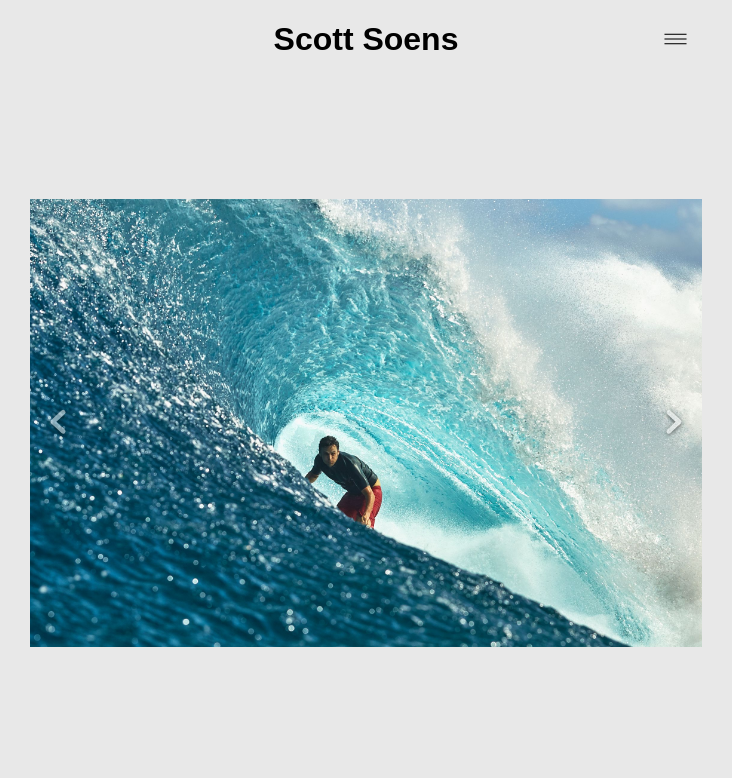  I want to click on Scott Soens, so click(366, 39).